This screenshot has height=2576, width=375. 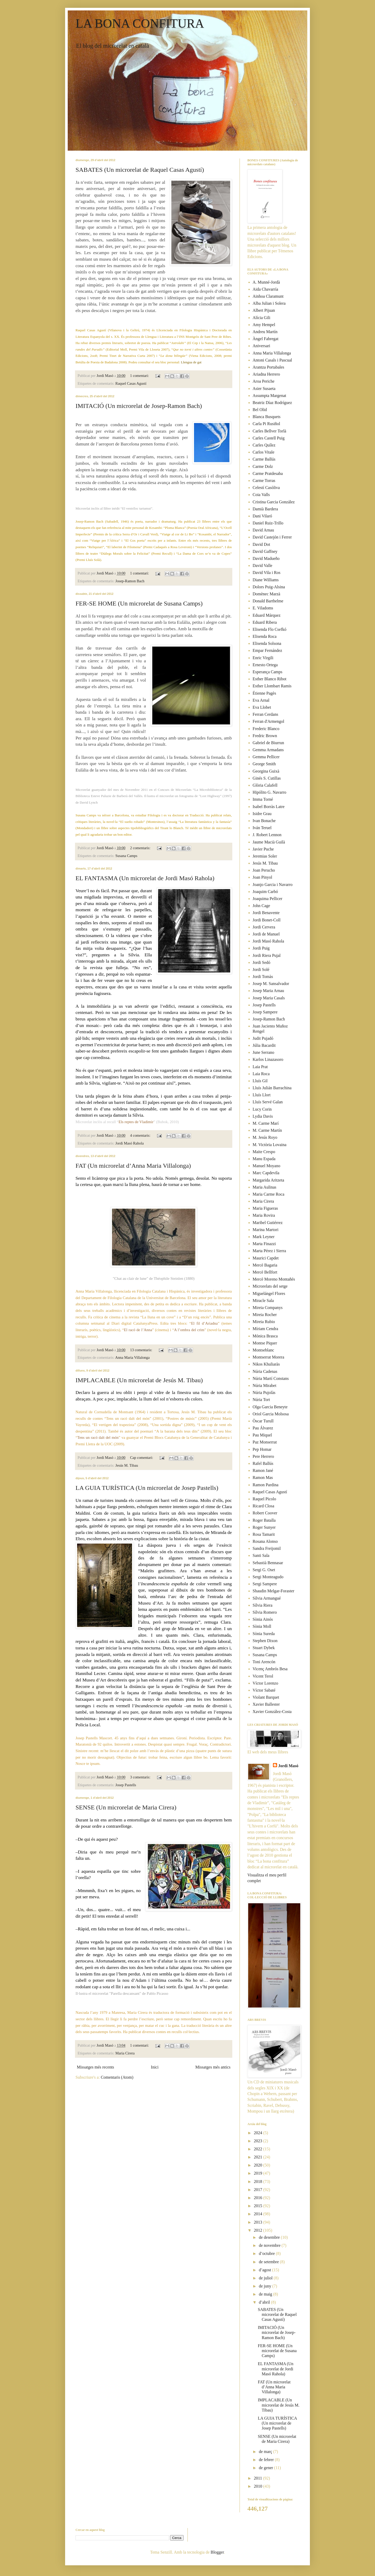 I want to click on Gemma Pellicer, so click(x=266, y=757).